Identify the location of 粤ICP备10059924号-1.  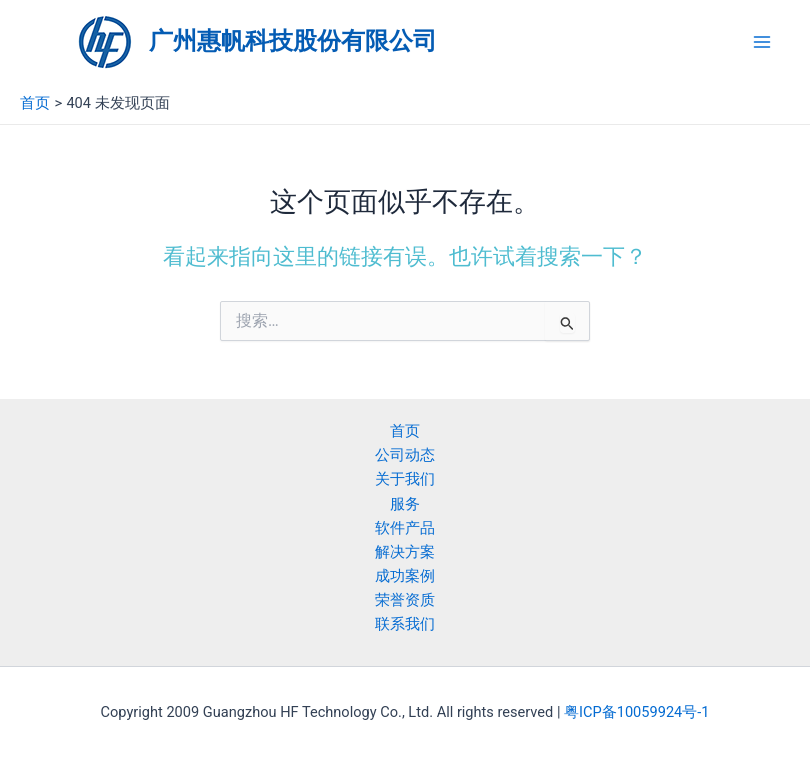
(636, 712).